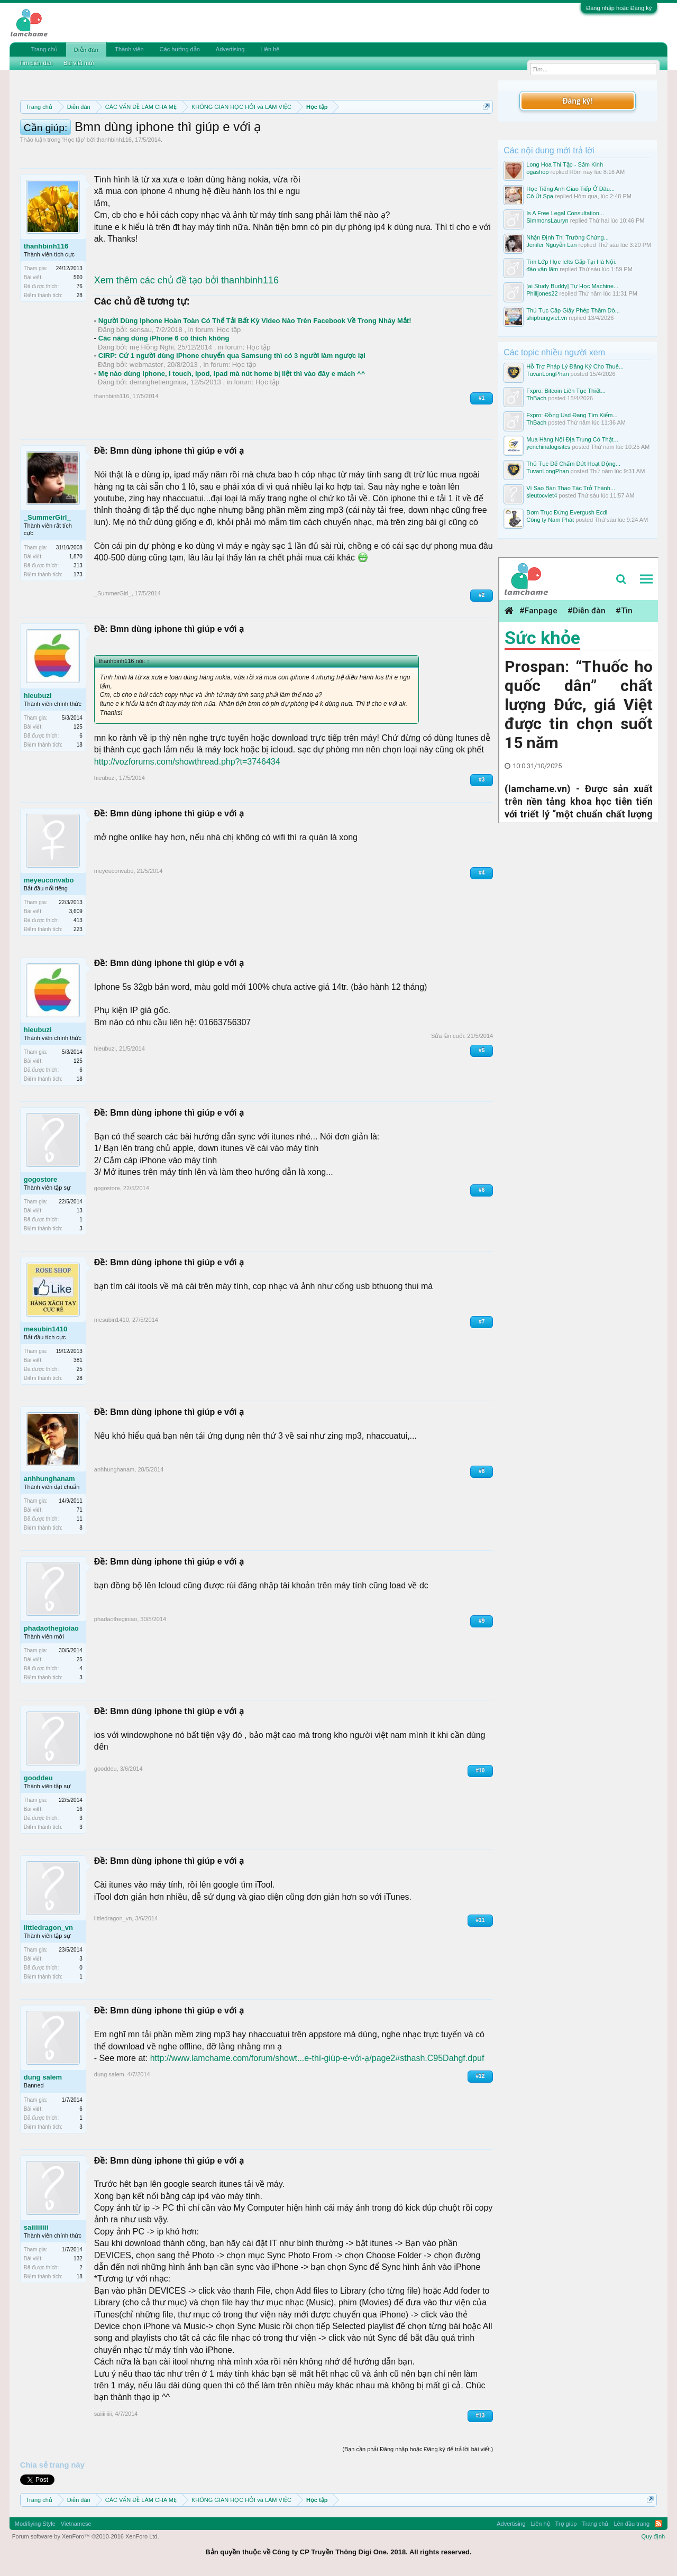 This screenshot has width=677, height=2576. I want to click on 125, so click(78, 727).